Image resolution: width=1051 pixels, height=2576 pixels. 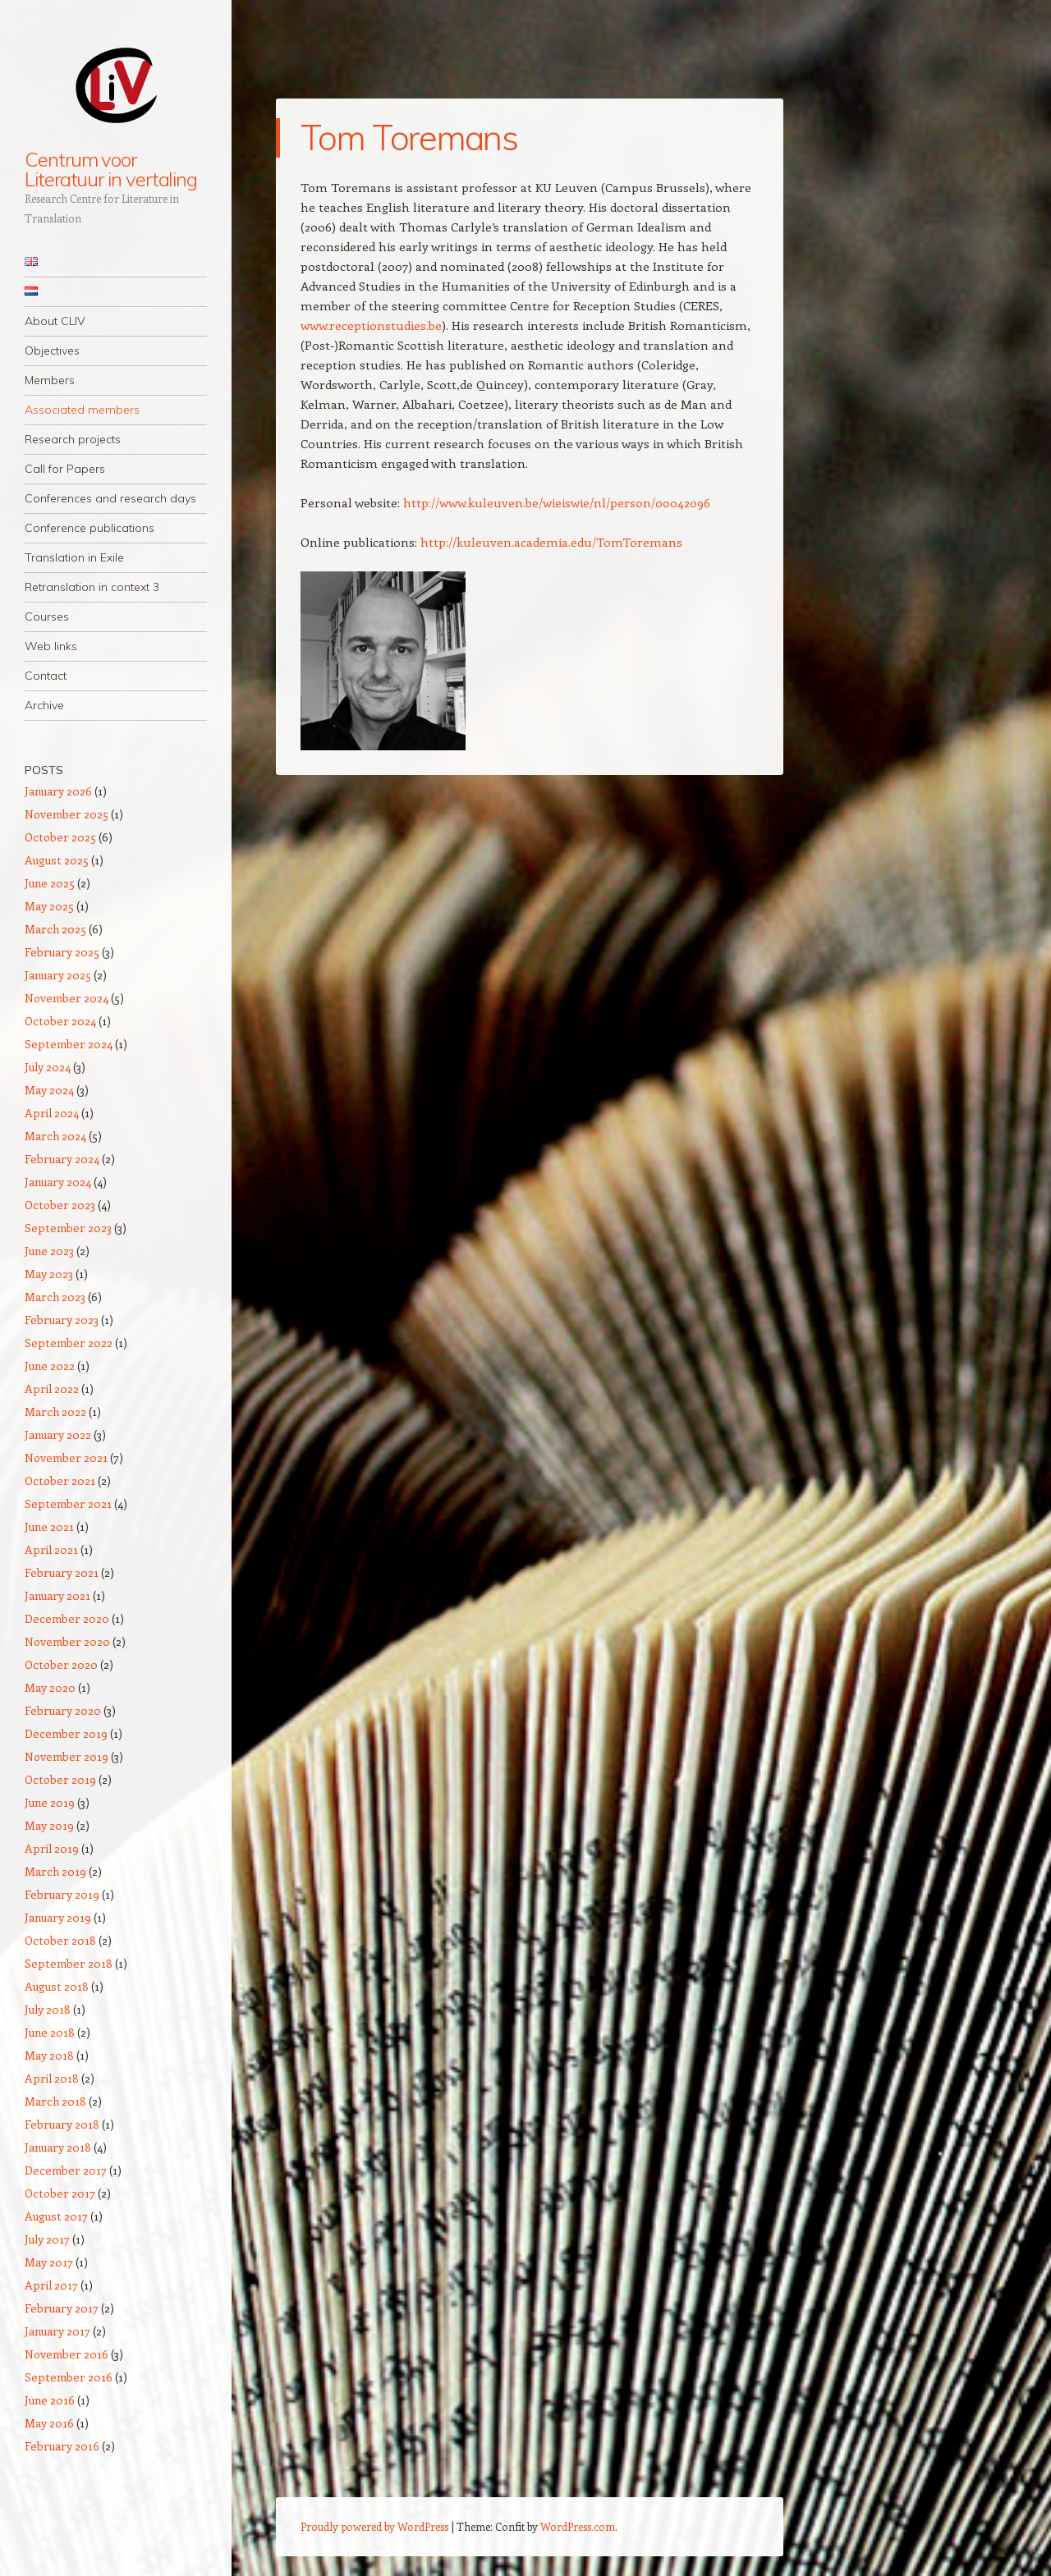 What do you see at coordinates (58, 1917) in the screenshot?
I see `January 2019` at bounding box center [58, 1917].